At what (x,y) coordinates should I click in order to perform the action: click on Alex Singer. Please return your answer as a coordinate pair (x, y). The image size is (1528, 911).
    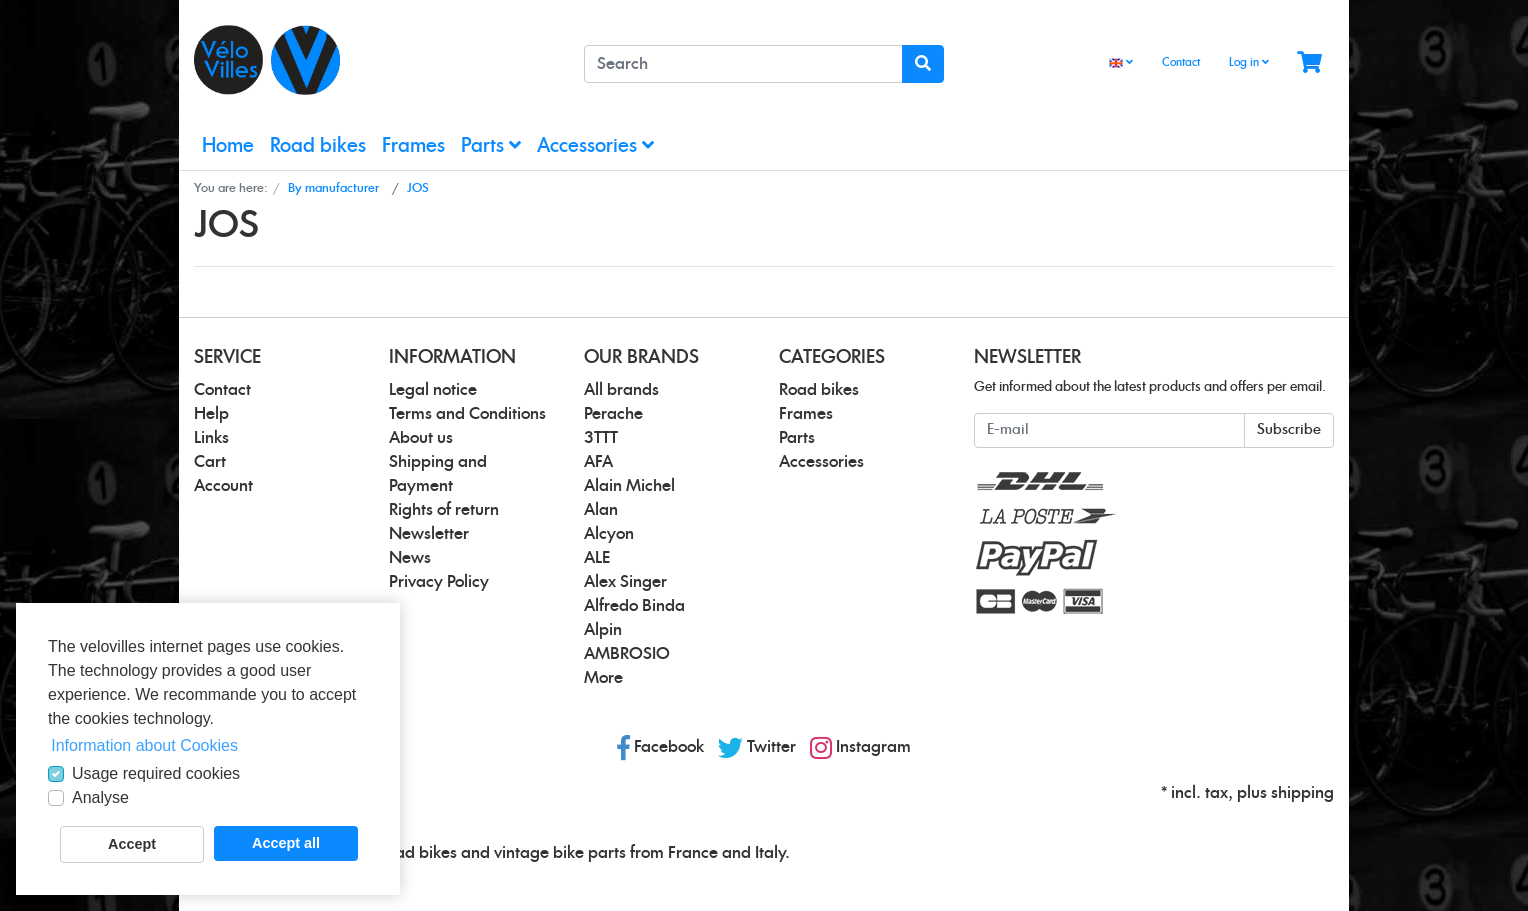
    Looking at the image, I should click on (625, 582).